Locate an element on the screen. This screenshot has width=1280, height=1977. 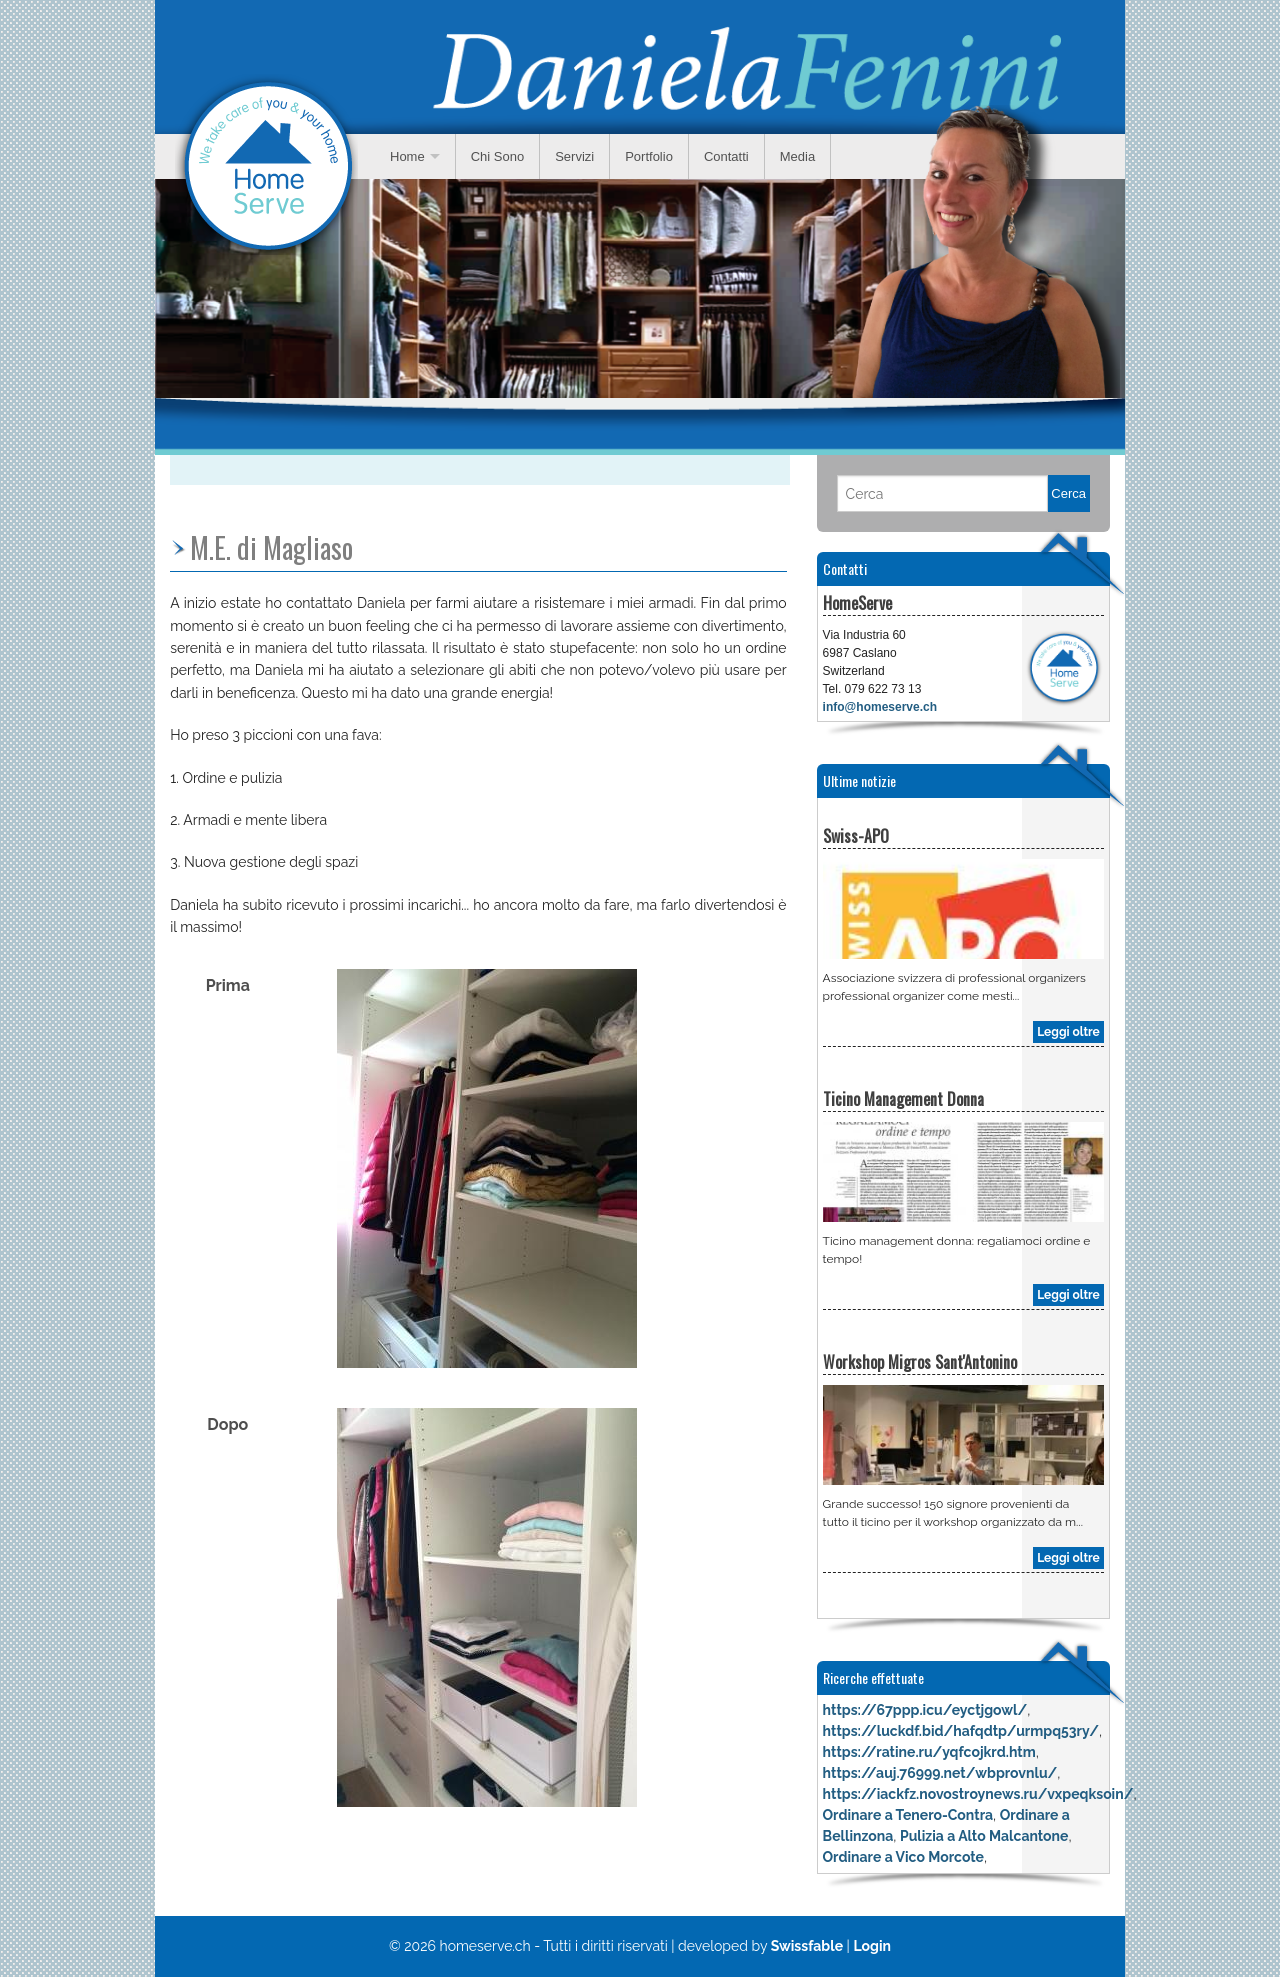
Home is located at coordinates (407, 156).